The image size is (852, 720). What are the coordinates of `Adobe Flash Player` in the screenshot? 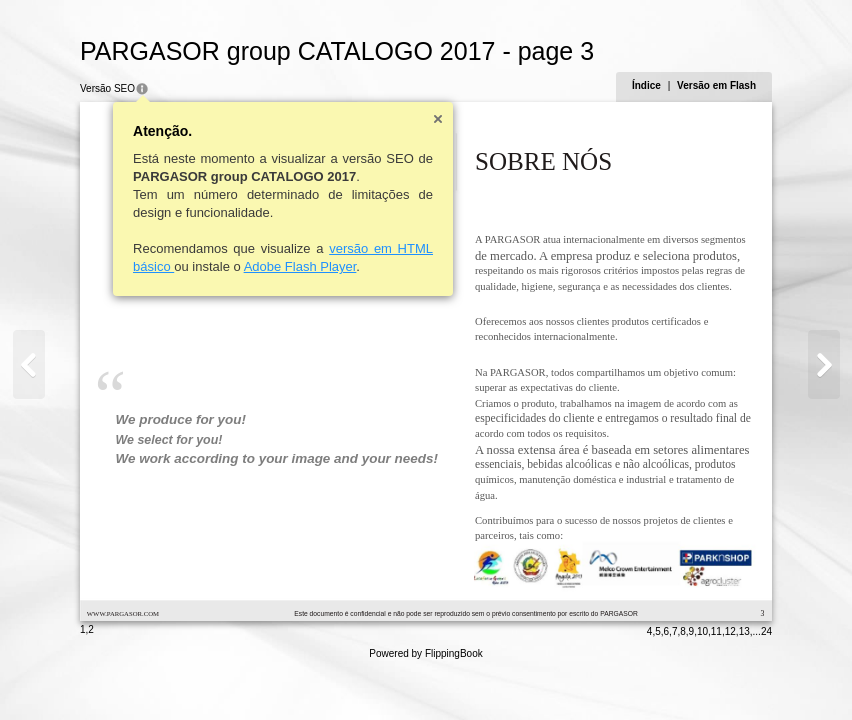 It's located at (300, 266).